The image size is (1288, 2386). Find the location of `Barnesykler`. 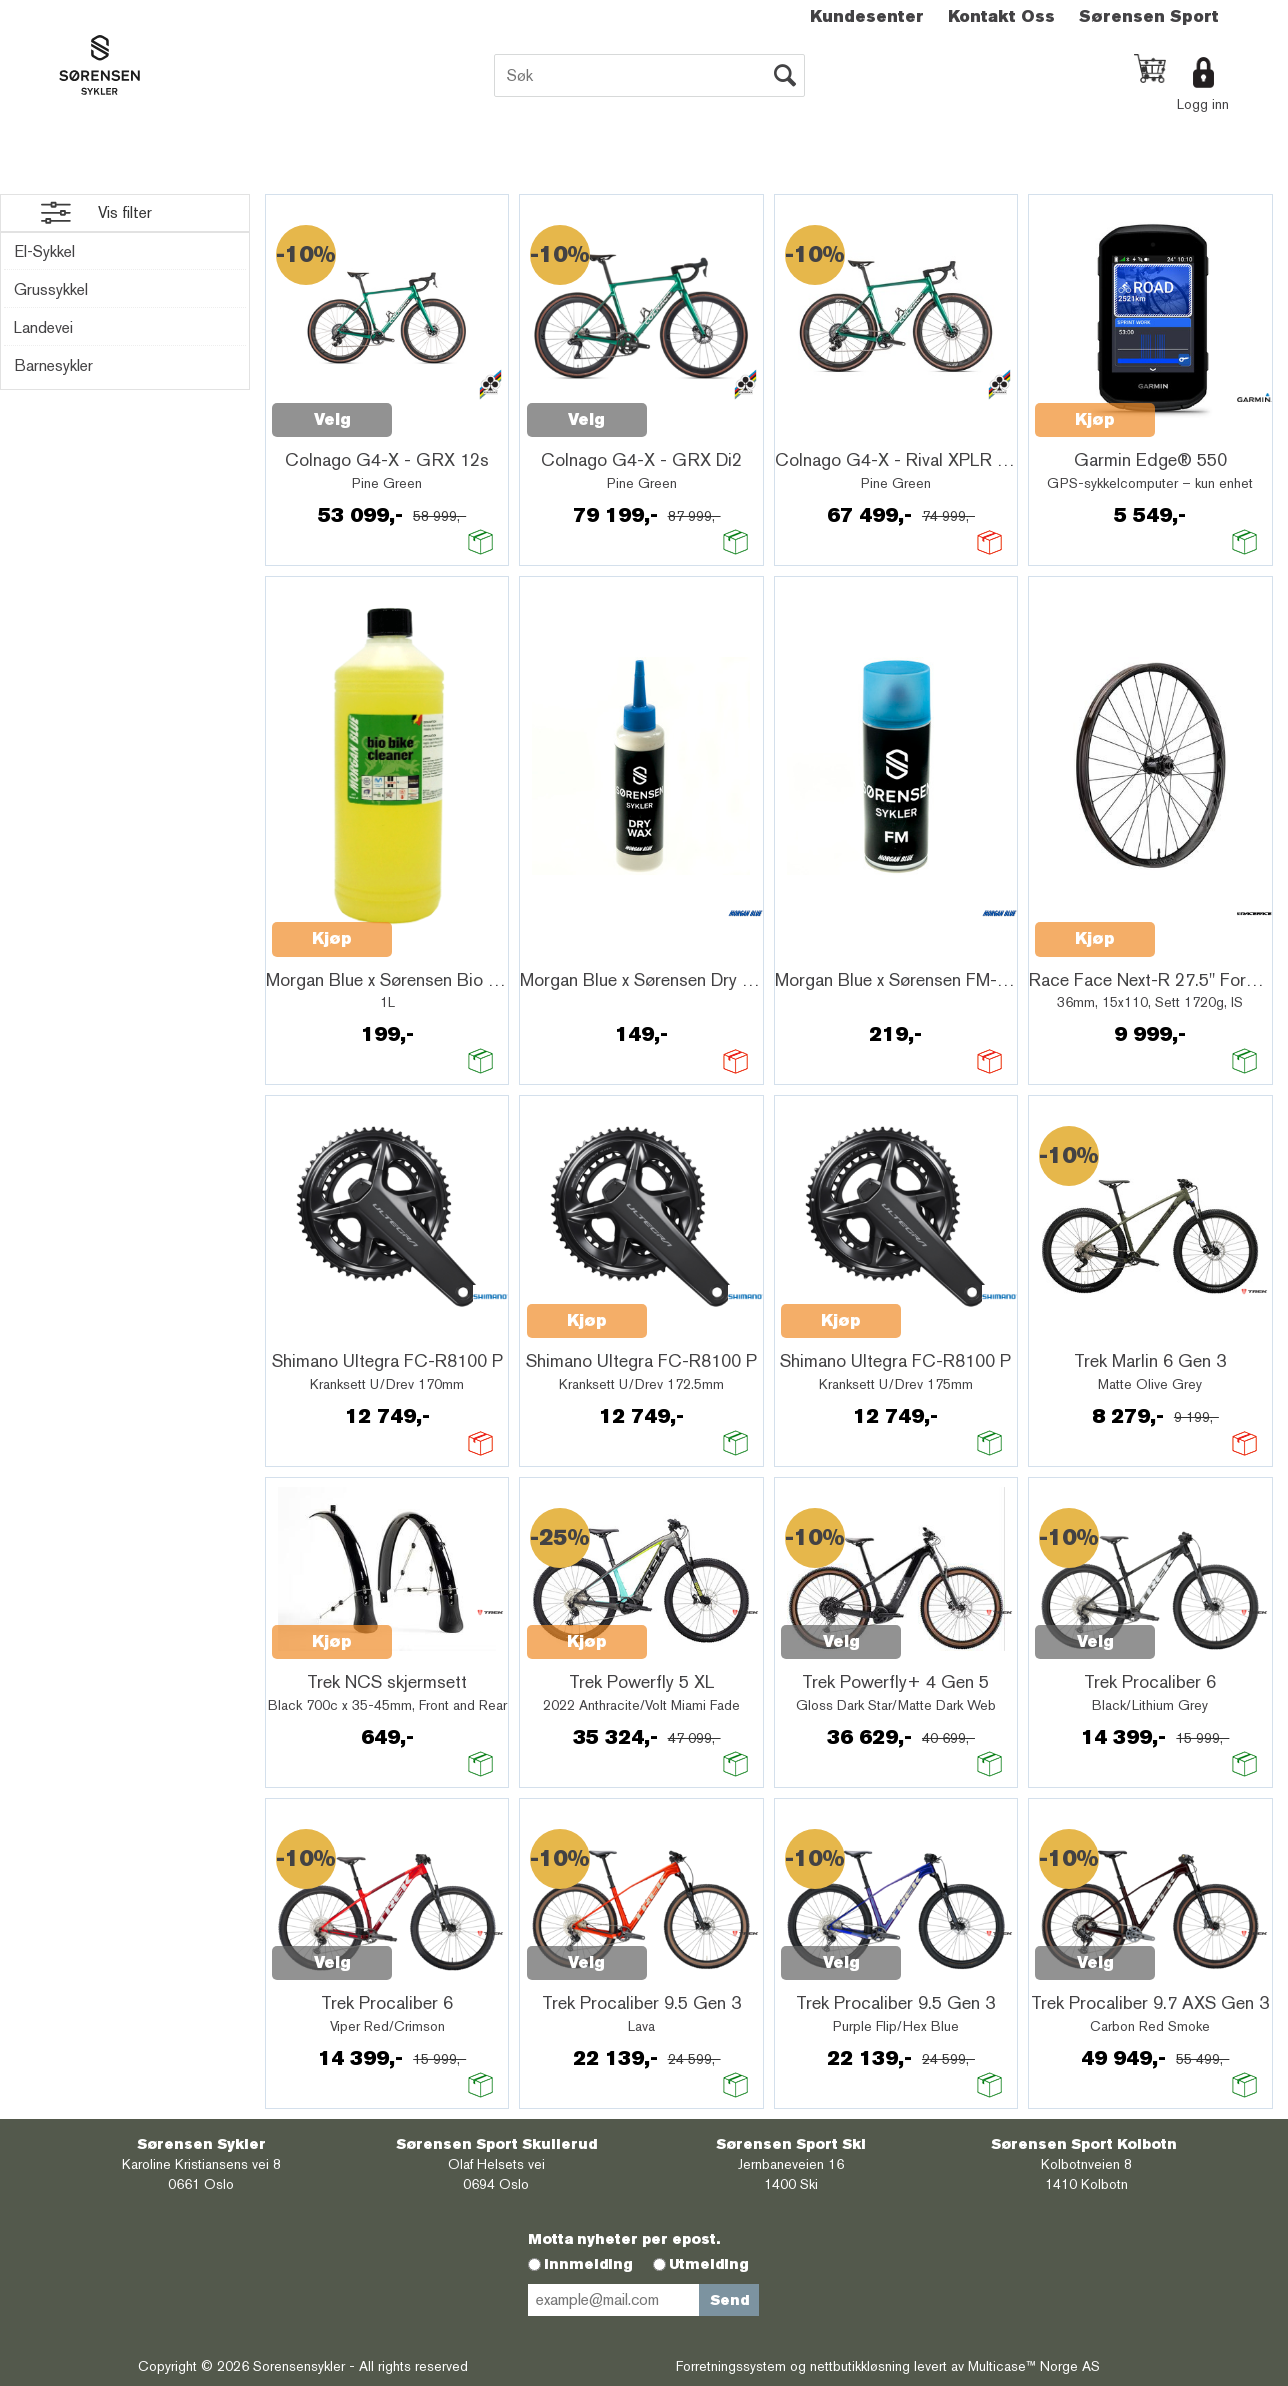

Barnesykler is located at coordinates (53, 365).